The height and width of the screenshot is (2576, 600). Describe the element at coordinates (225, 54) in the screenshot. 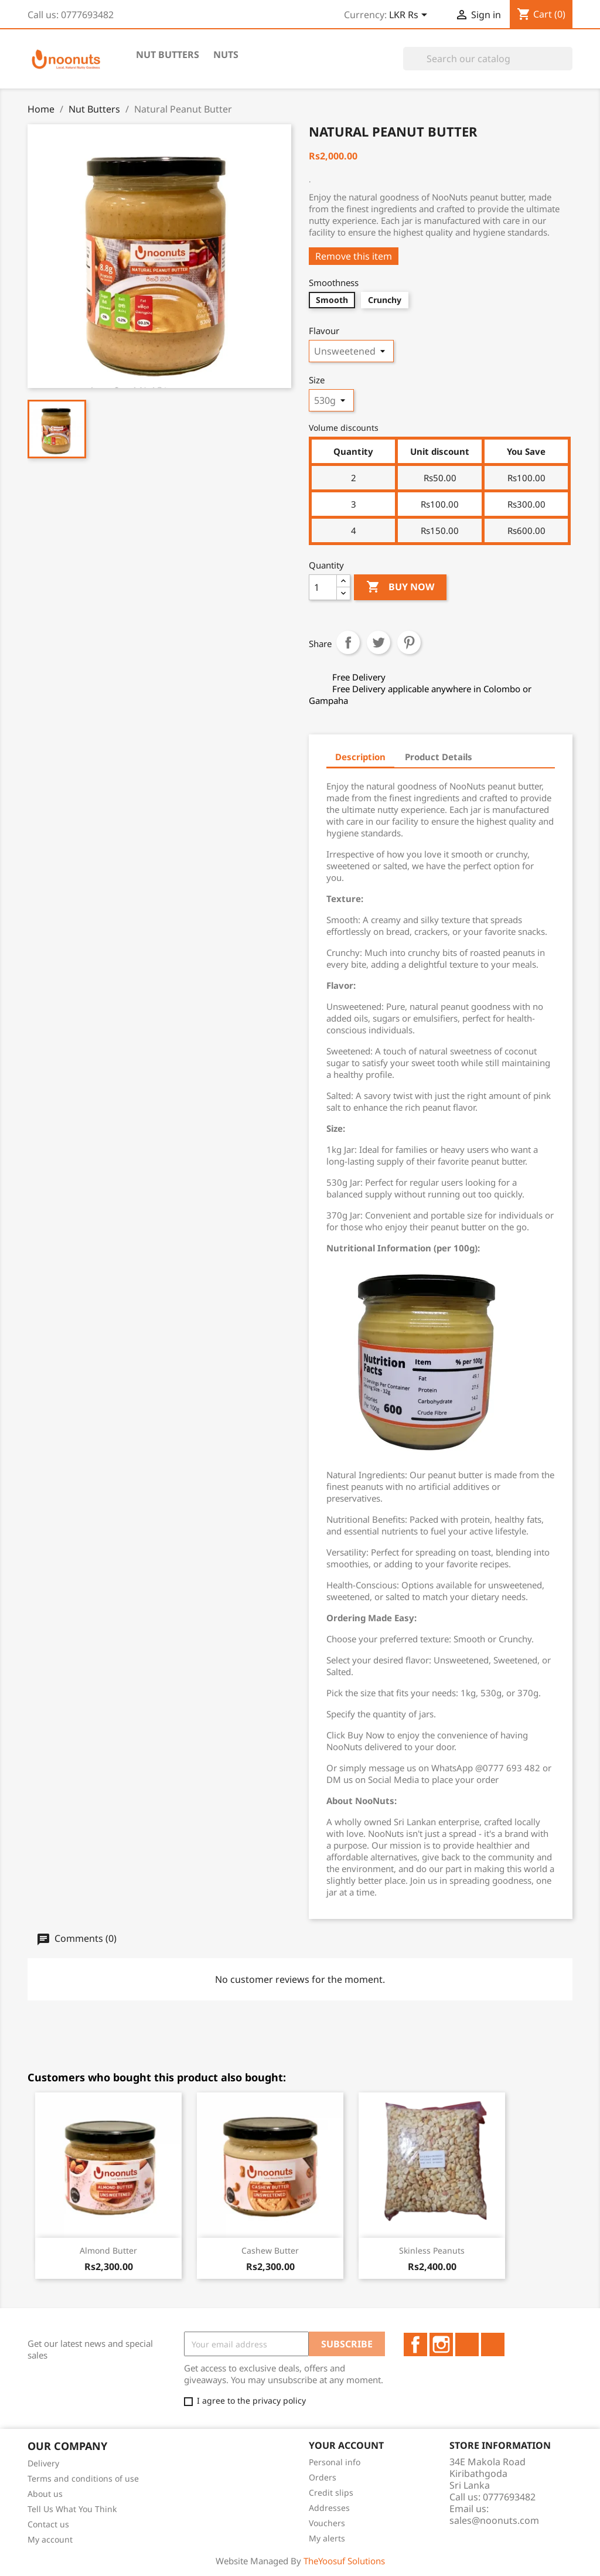

I see `Nuts` at that location.